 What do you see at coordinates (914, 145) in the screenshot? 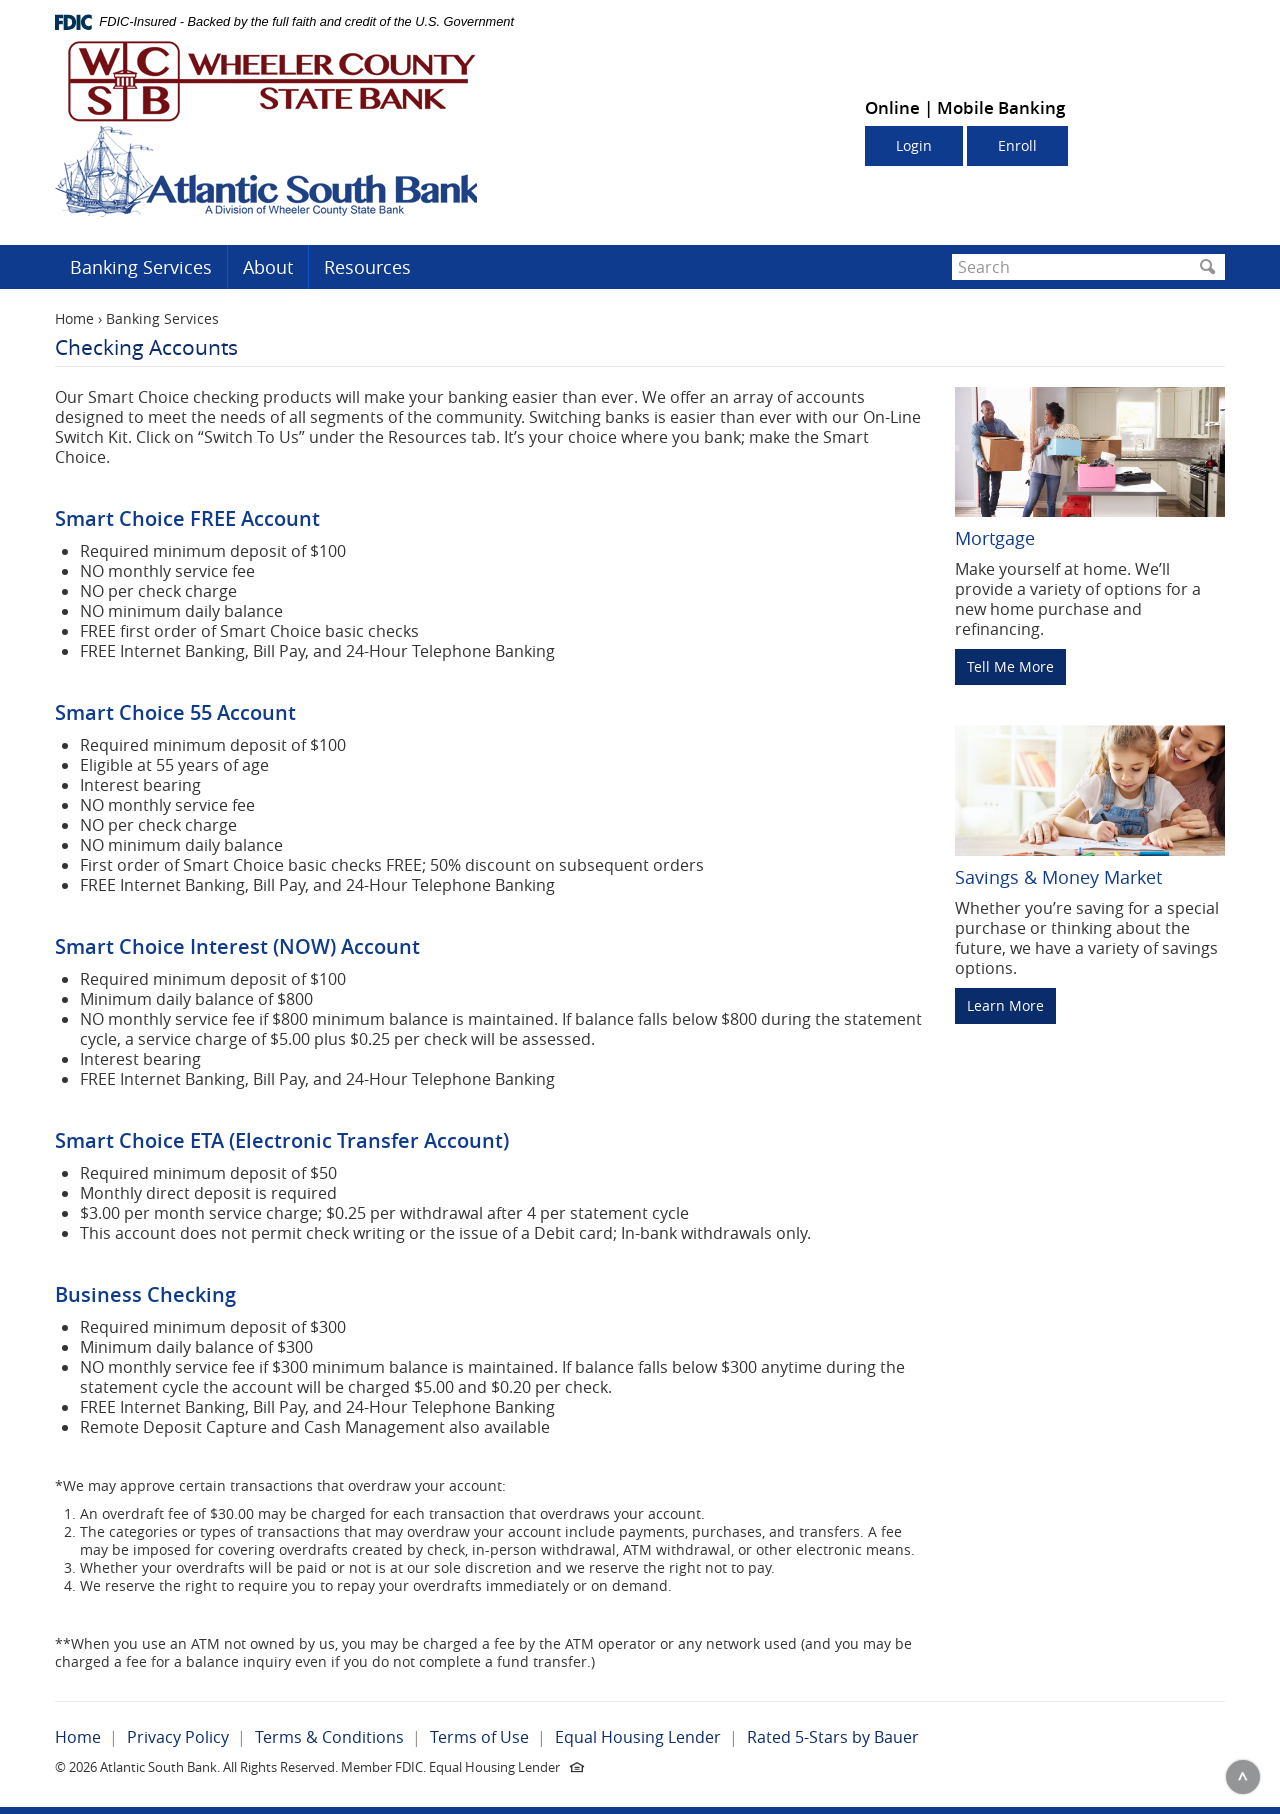
I see `Login` at bounding box center [914, 145].